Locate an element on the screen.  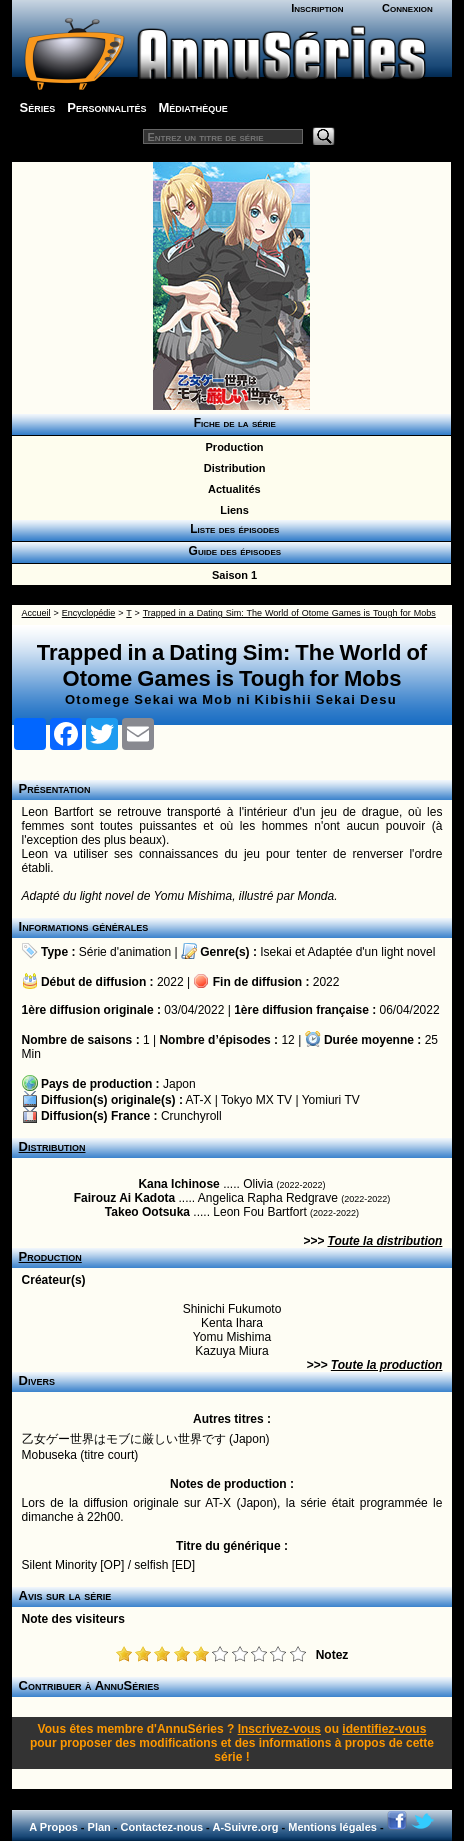
Production is located at coordinates (231, 447).